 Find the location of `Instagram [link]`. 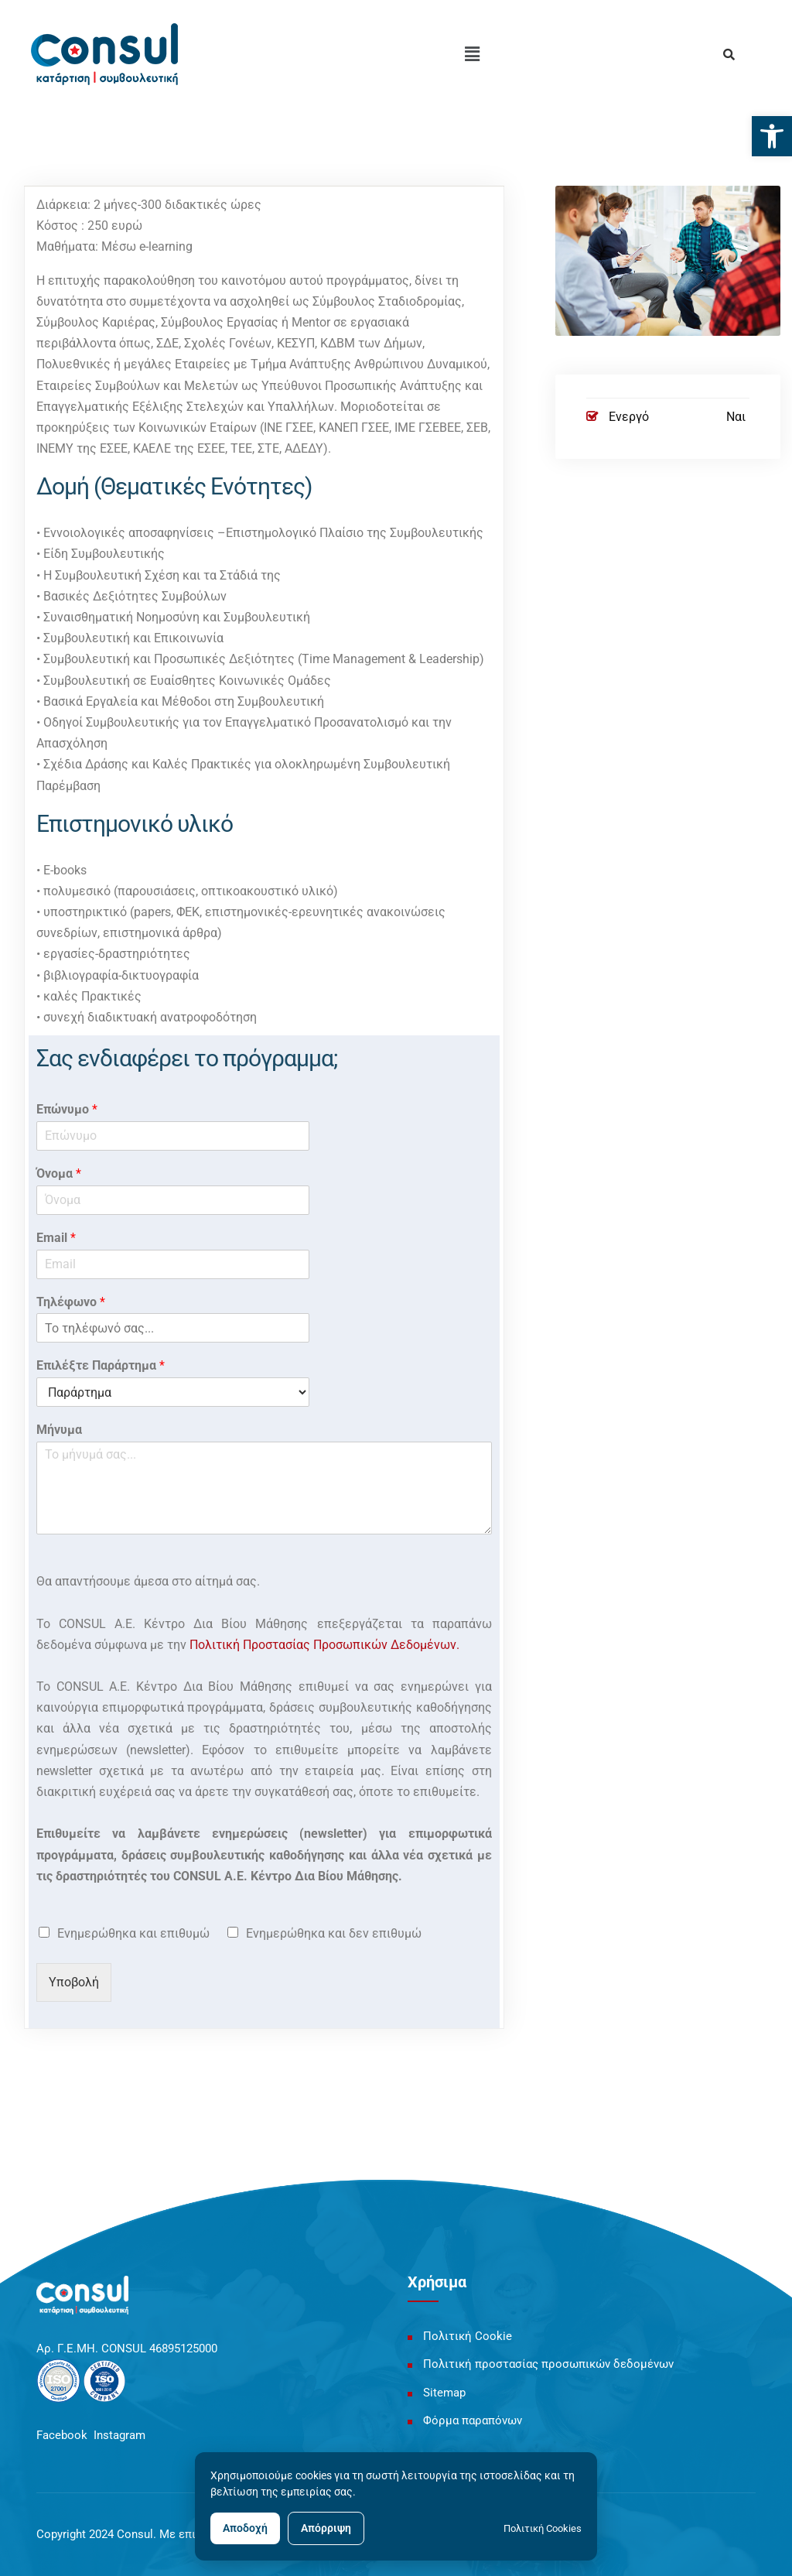

Instagram [link] is located at coordinates (119, 2435).